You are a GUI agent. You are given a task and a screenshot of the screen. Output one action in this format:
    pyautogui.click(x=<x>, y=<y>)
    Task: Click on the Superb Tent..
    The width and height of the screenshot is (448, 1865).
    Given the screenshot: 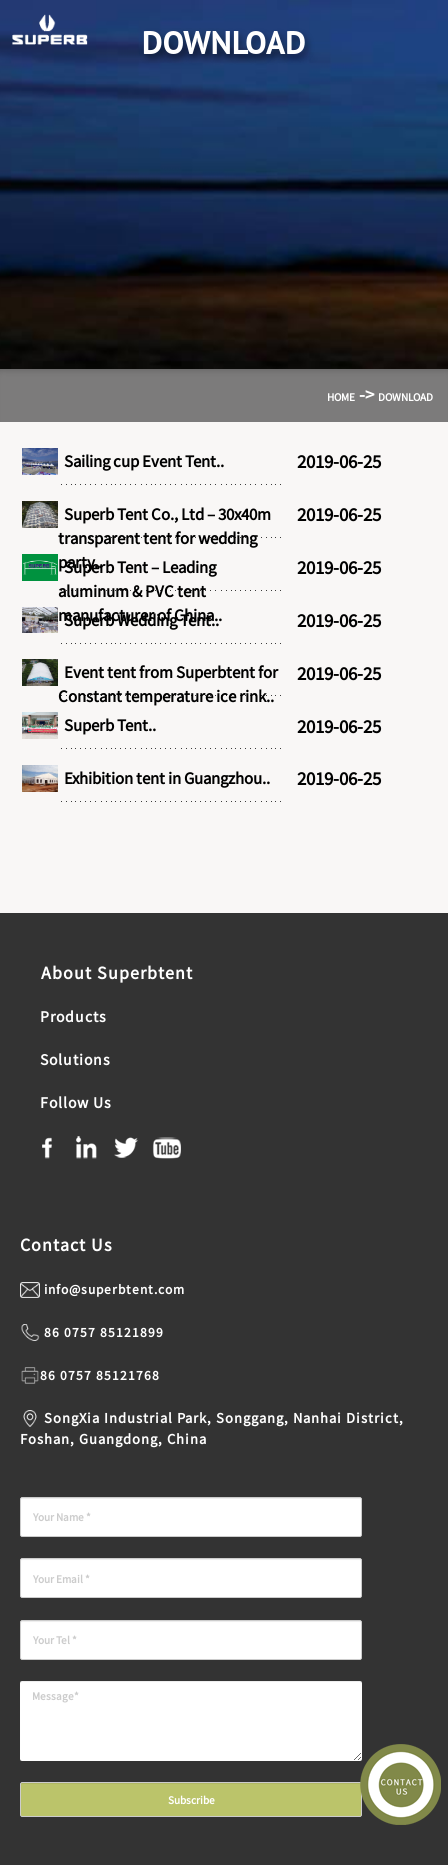 What is the action you would take?
    pyautogui.click(x=107, y=724)
    